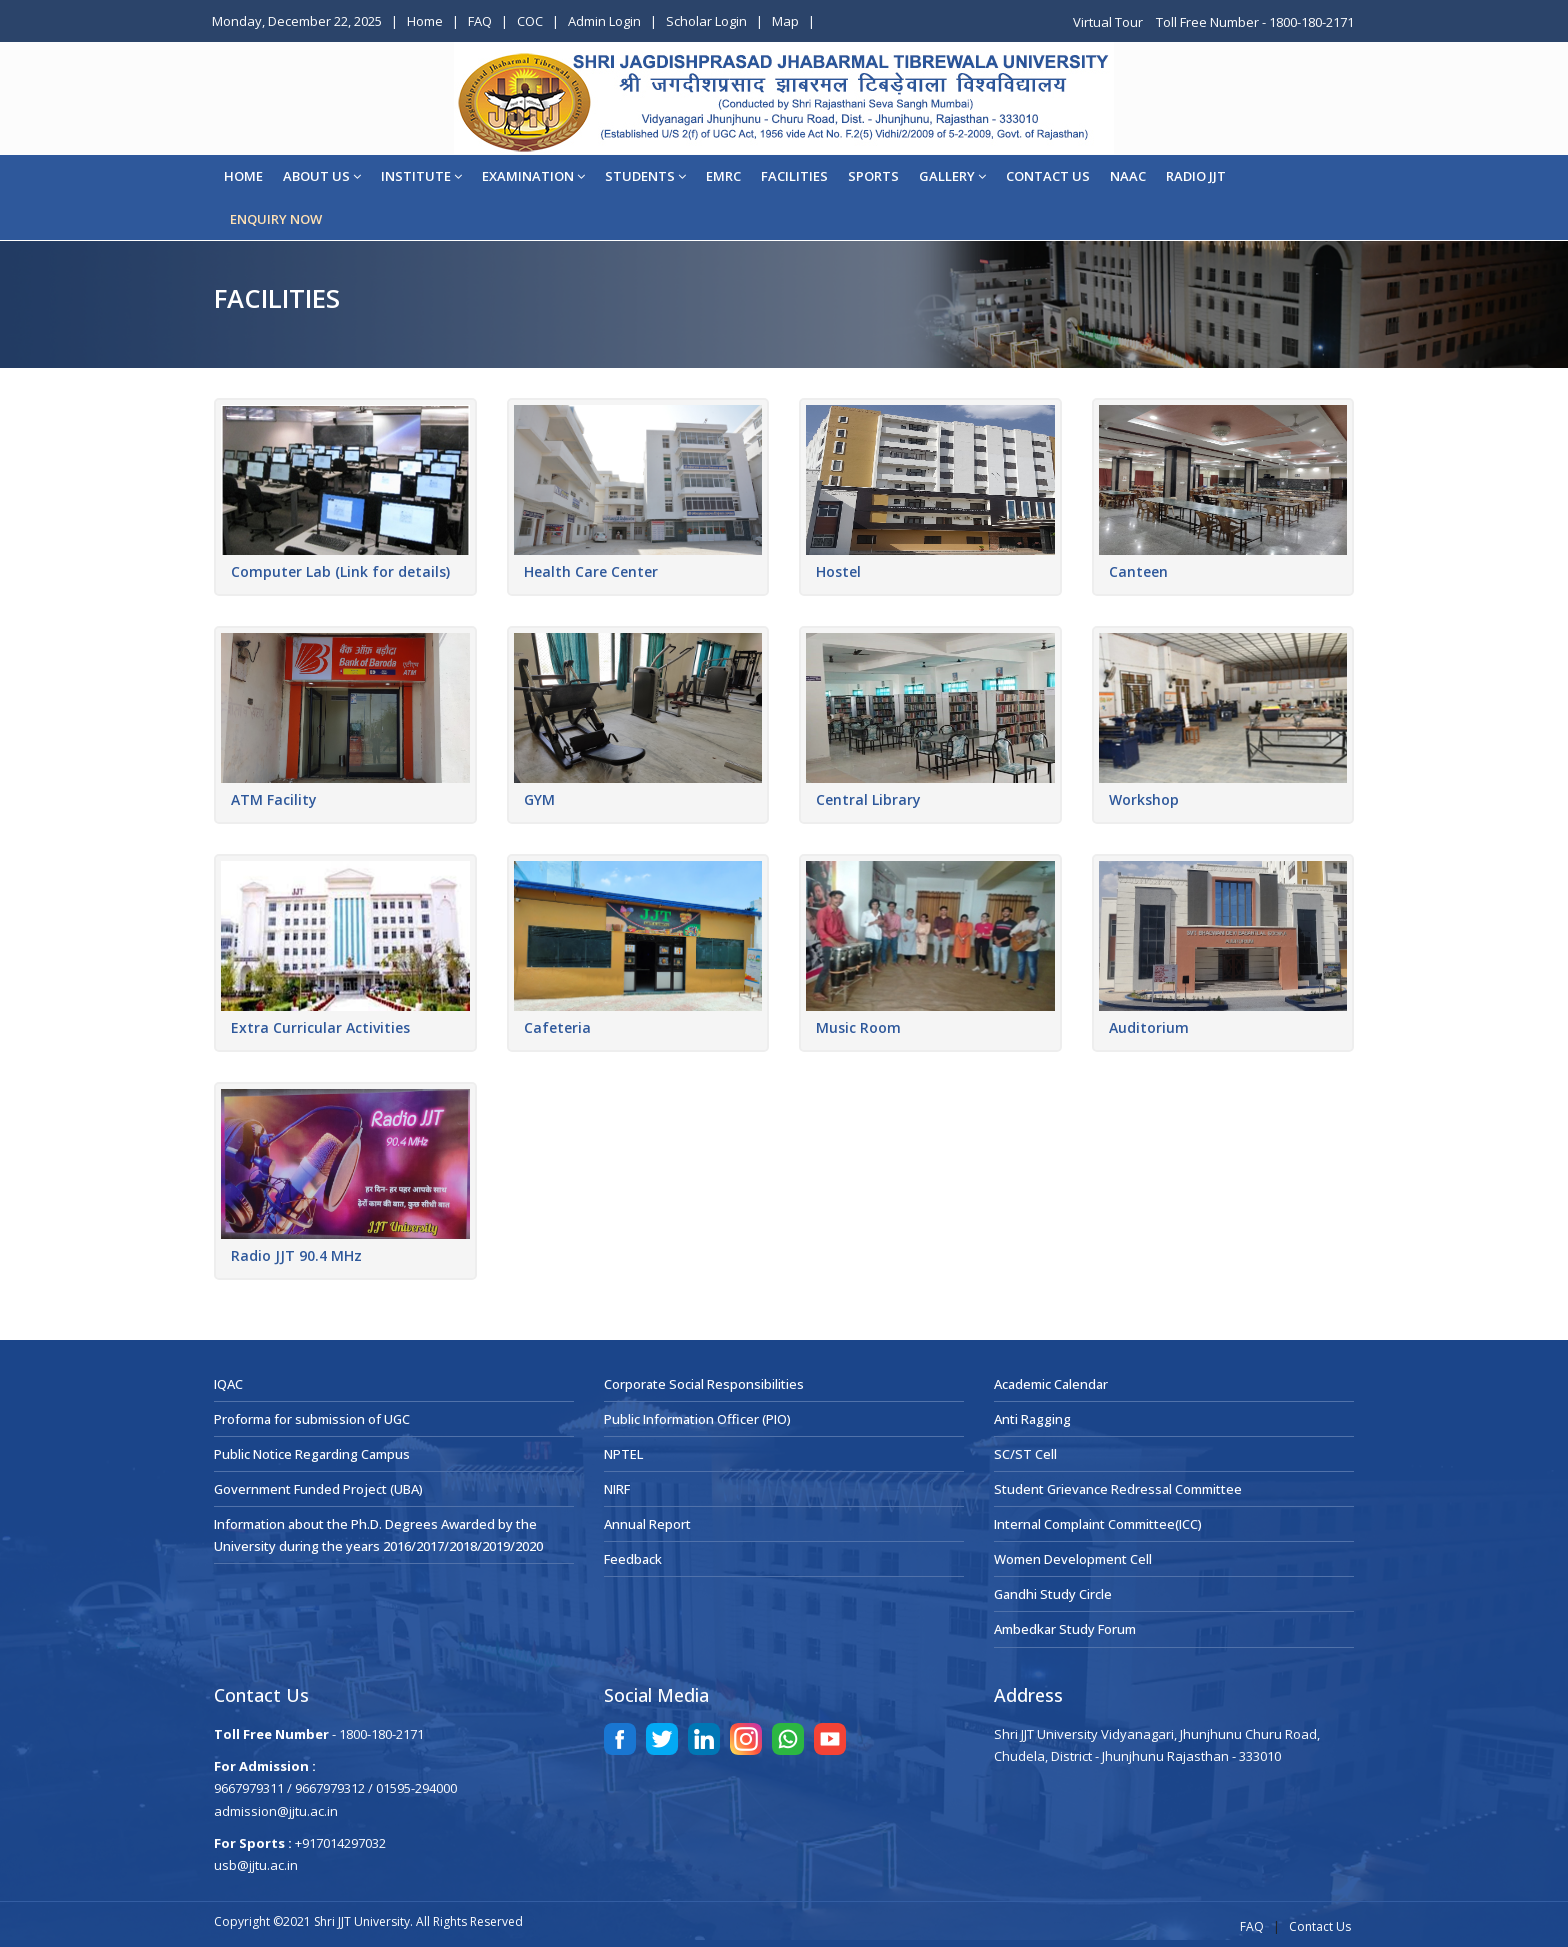  I want to click on Public Information Officer (PIO), so click(697, 1419).